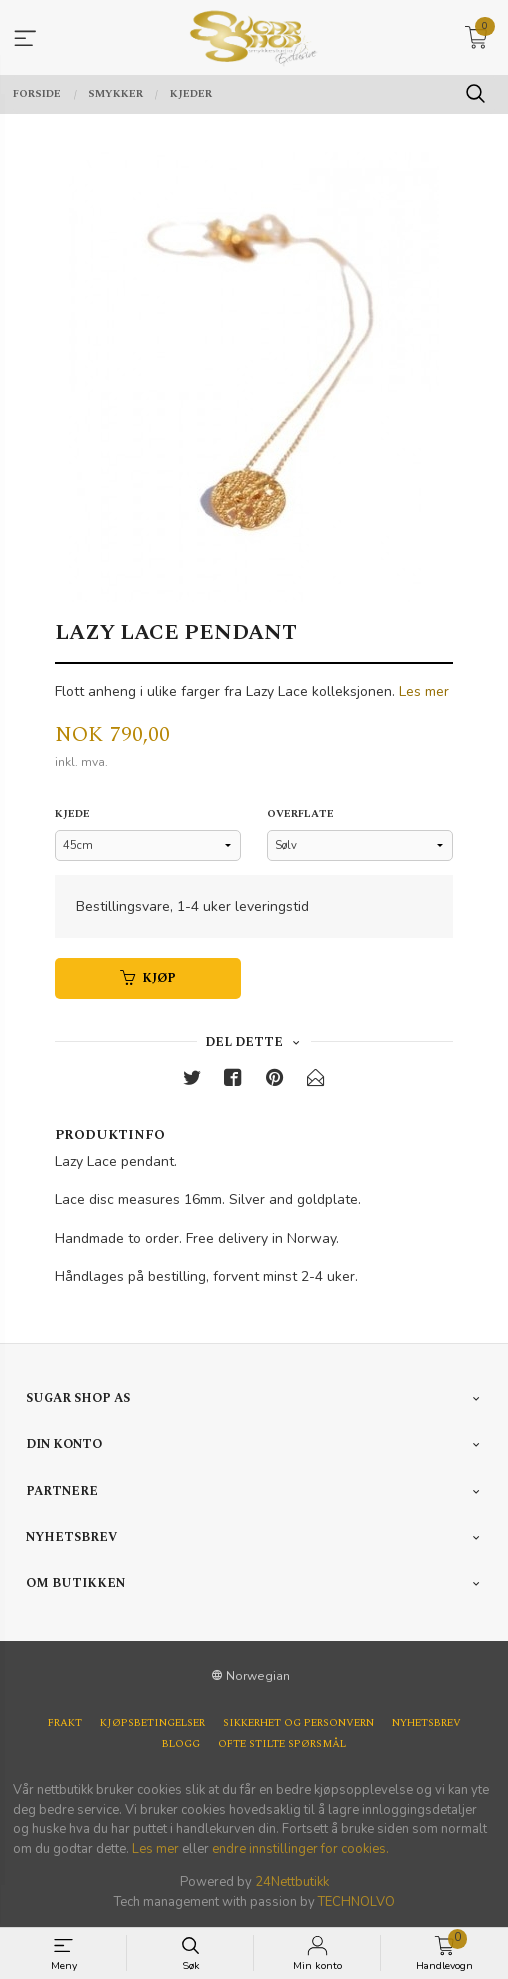 Image resolution: width=508 pixels, height=1979 pixels. What do you see at coordinates (300, 1849) in the screenshot?
I see `endre innstillinger for cookies.` at bounding box center [300, 1849].